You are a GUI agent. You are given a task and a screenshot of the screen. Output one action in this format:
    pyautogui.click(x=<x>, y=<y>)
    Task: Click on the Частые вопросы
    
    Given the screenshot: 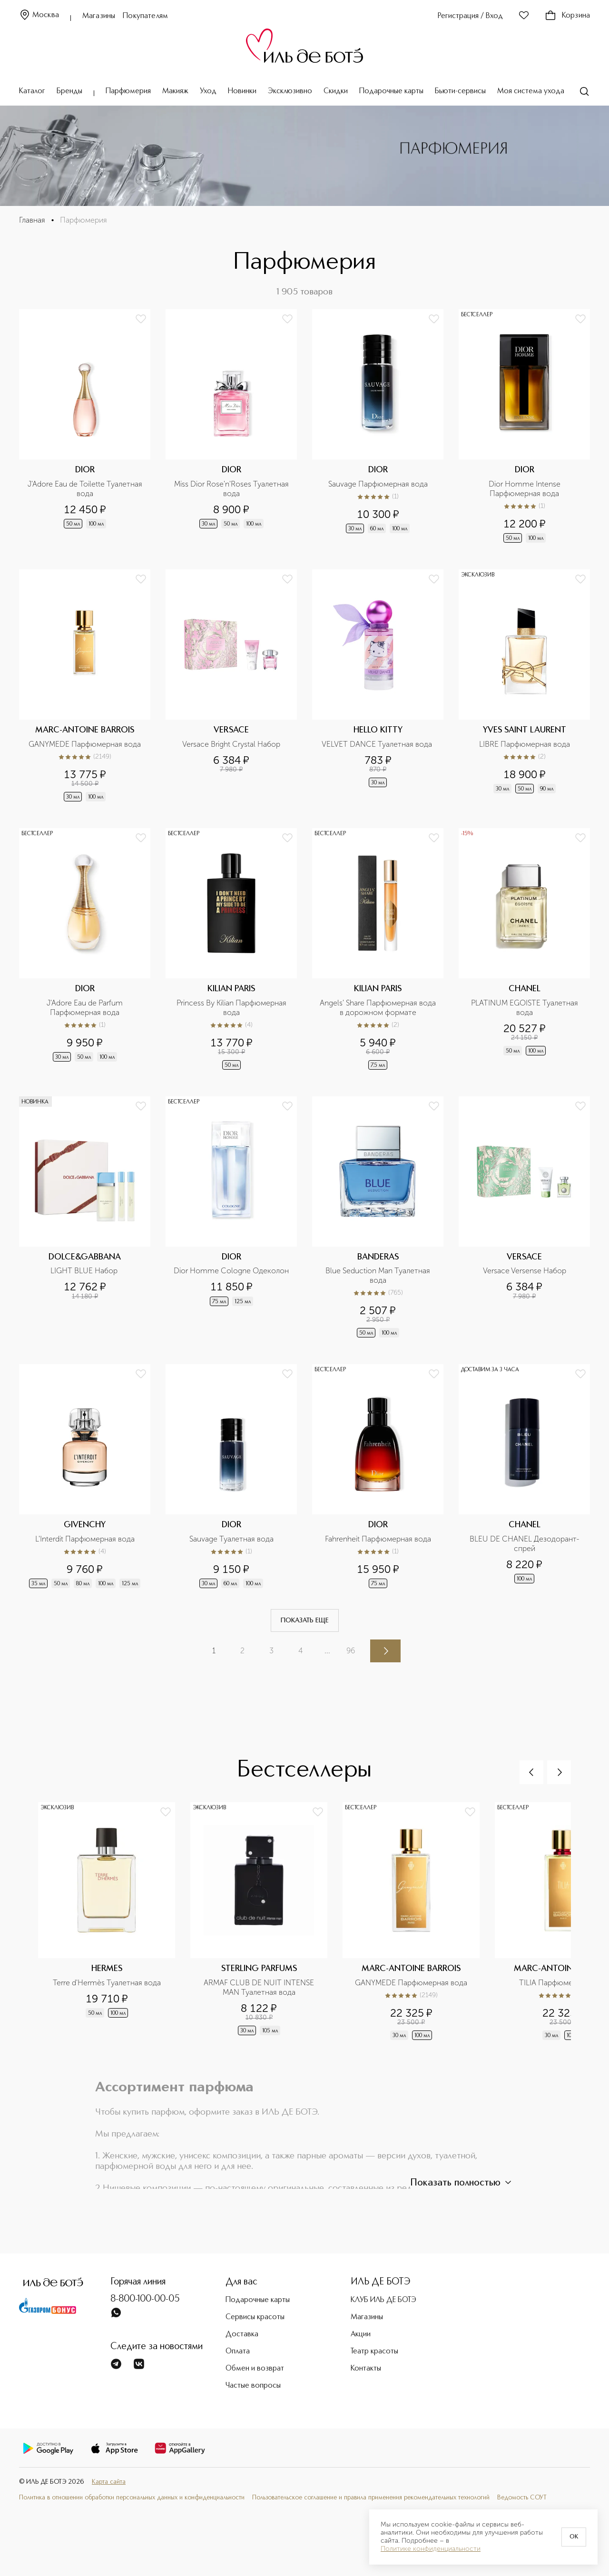 What is the action you would take?
    pyautogui.click(x=253, y=2386)
    